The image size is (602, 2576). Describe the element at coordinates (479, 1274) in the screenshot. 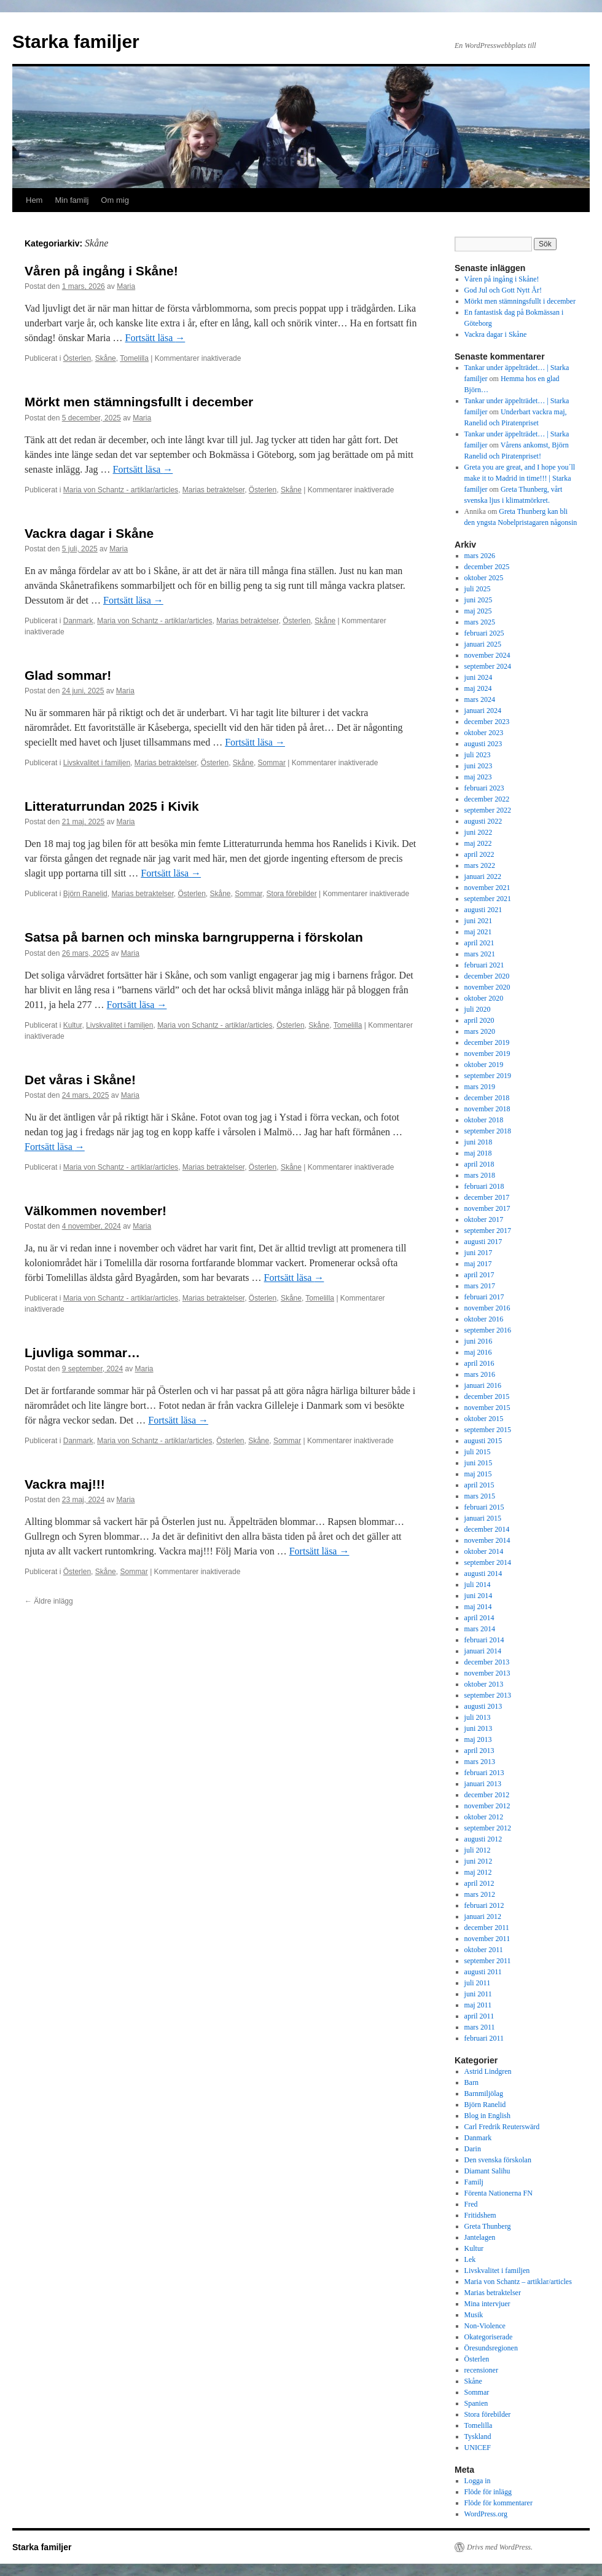

I see `april 2017` at that location.